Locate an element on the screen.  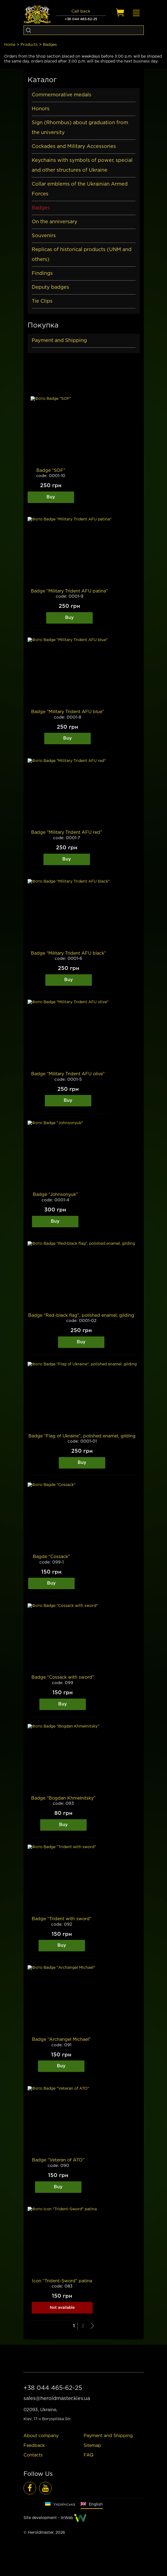
[Search] is located at coordinates (28, 30).